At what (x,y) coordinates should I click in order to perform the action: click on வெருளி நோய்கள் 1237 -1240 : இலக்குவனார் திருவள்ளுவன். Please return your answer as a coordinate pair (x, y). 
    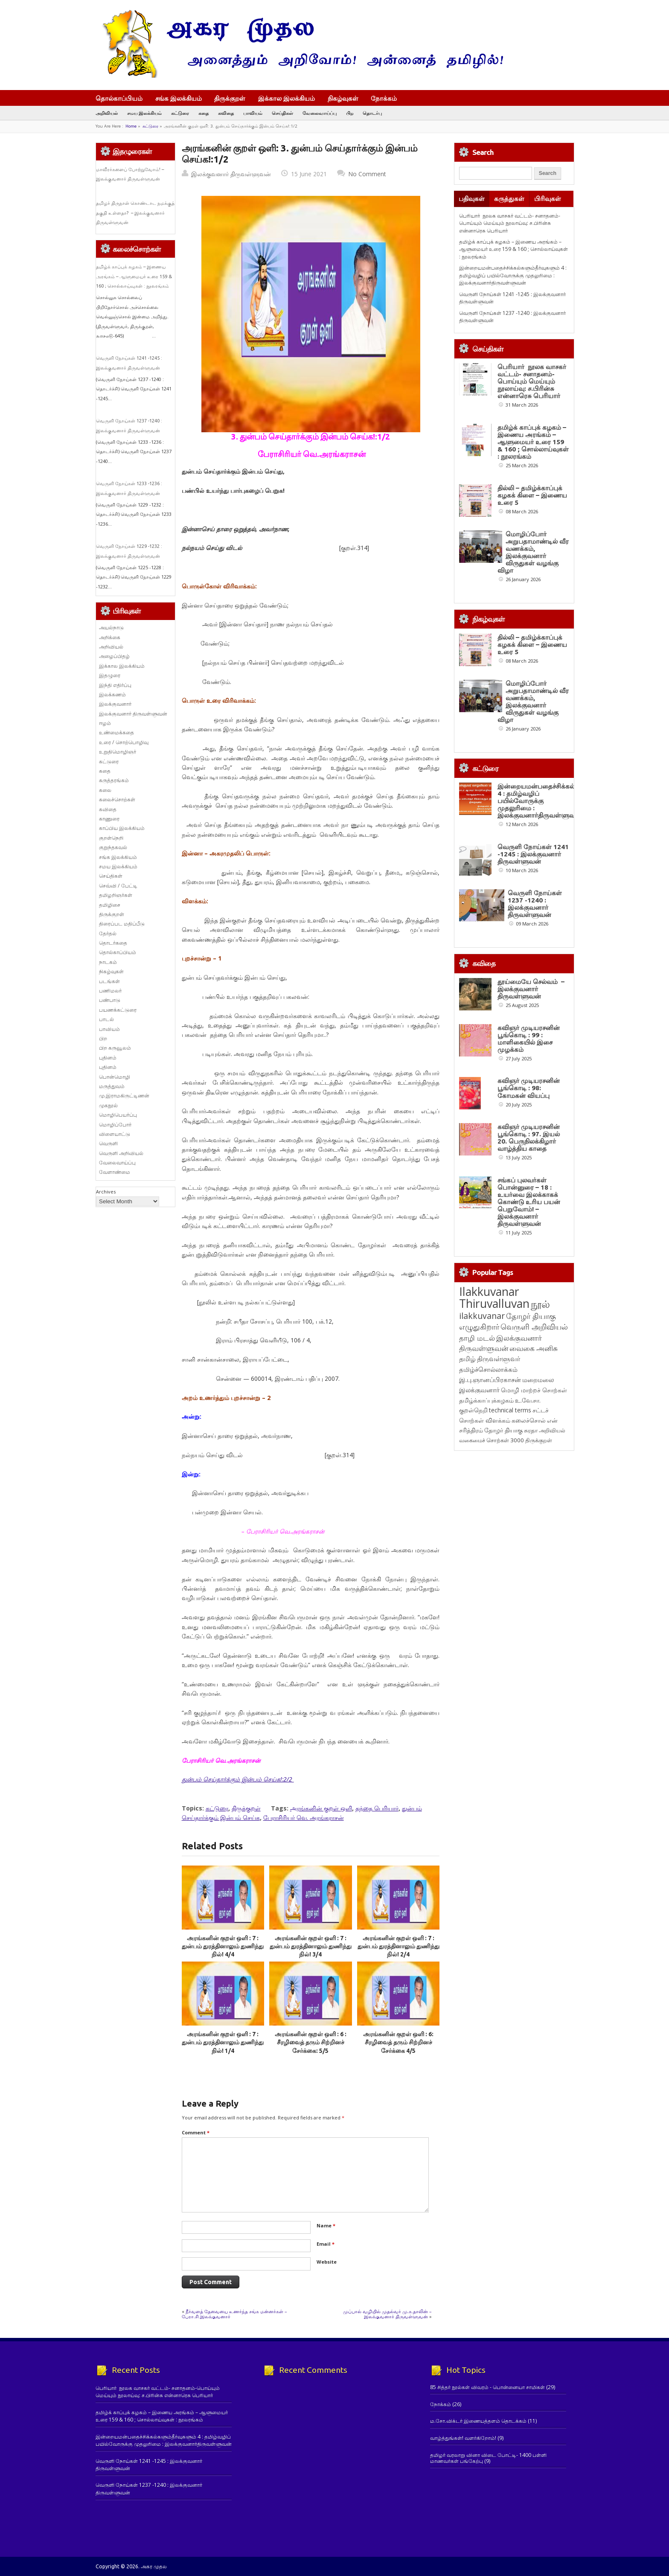
    Looking at the image, I should click on (535, 903).